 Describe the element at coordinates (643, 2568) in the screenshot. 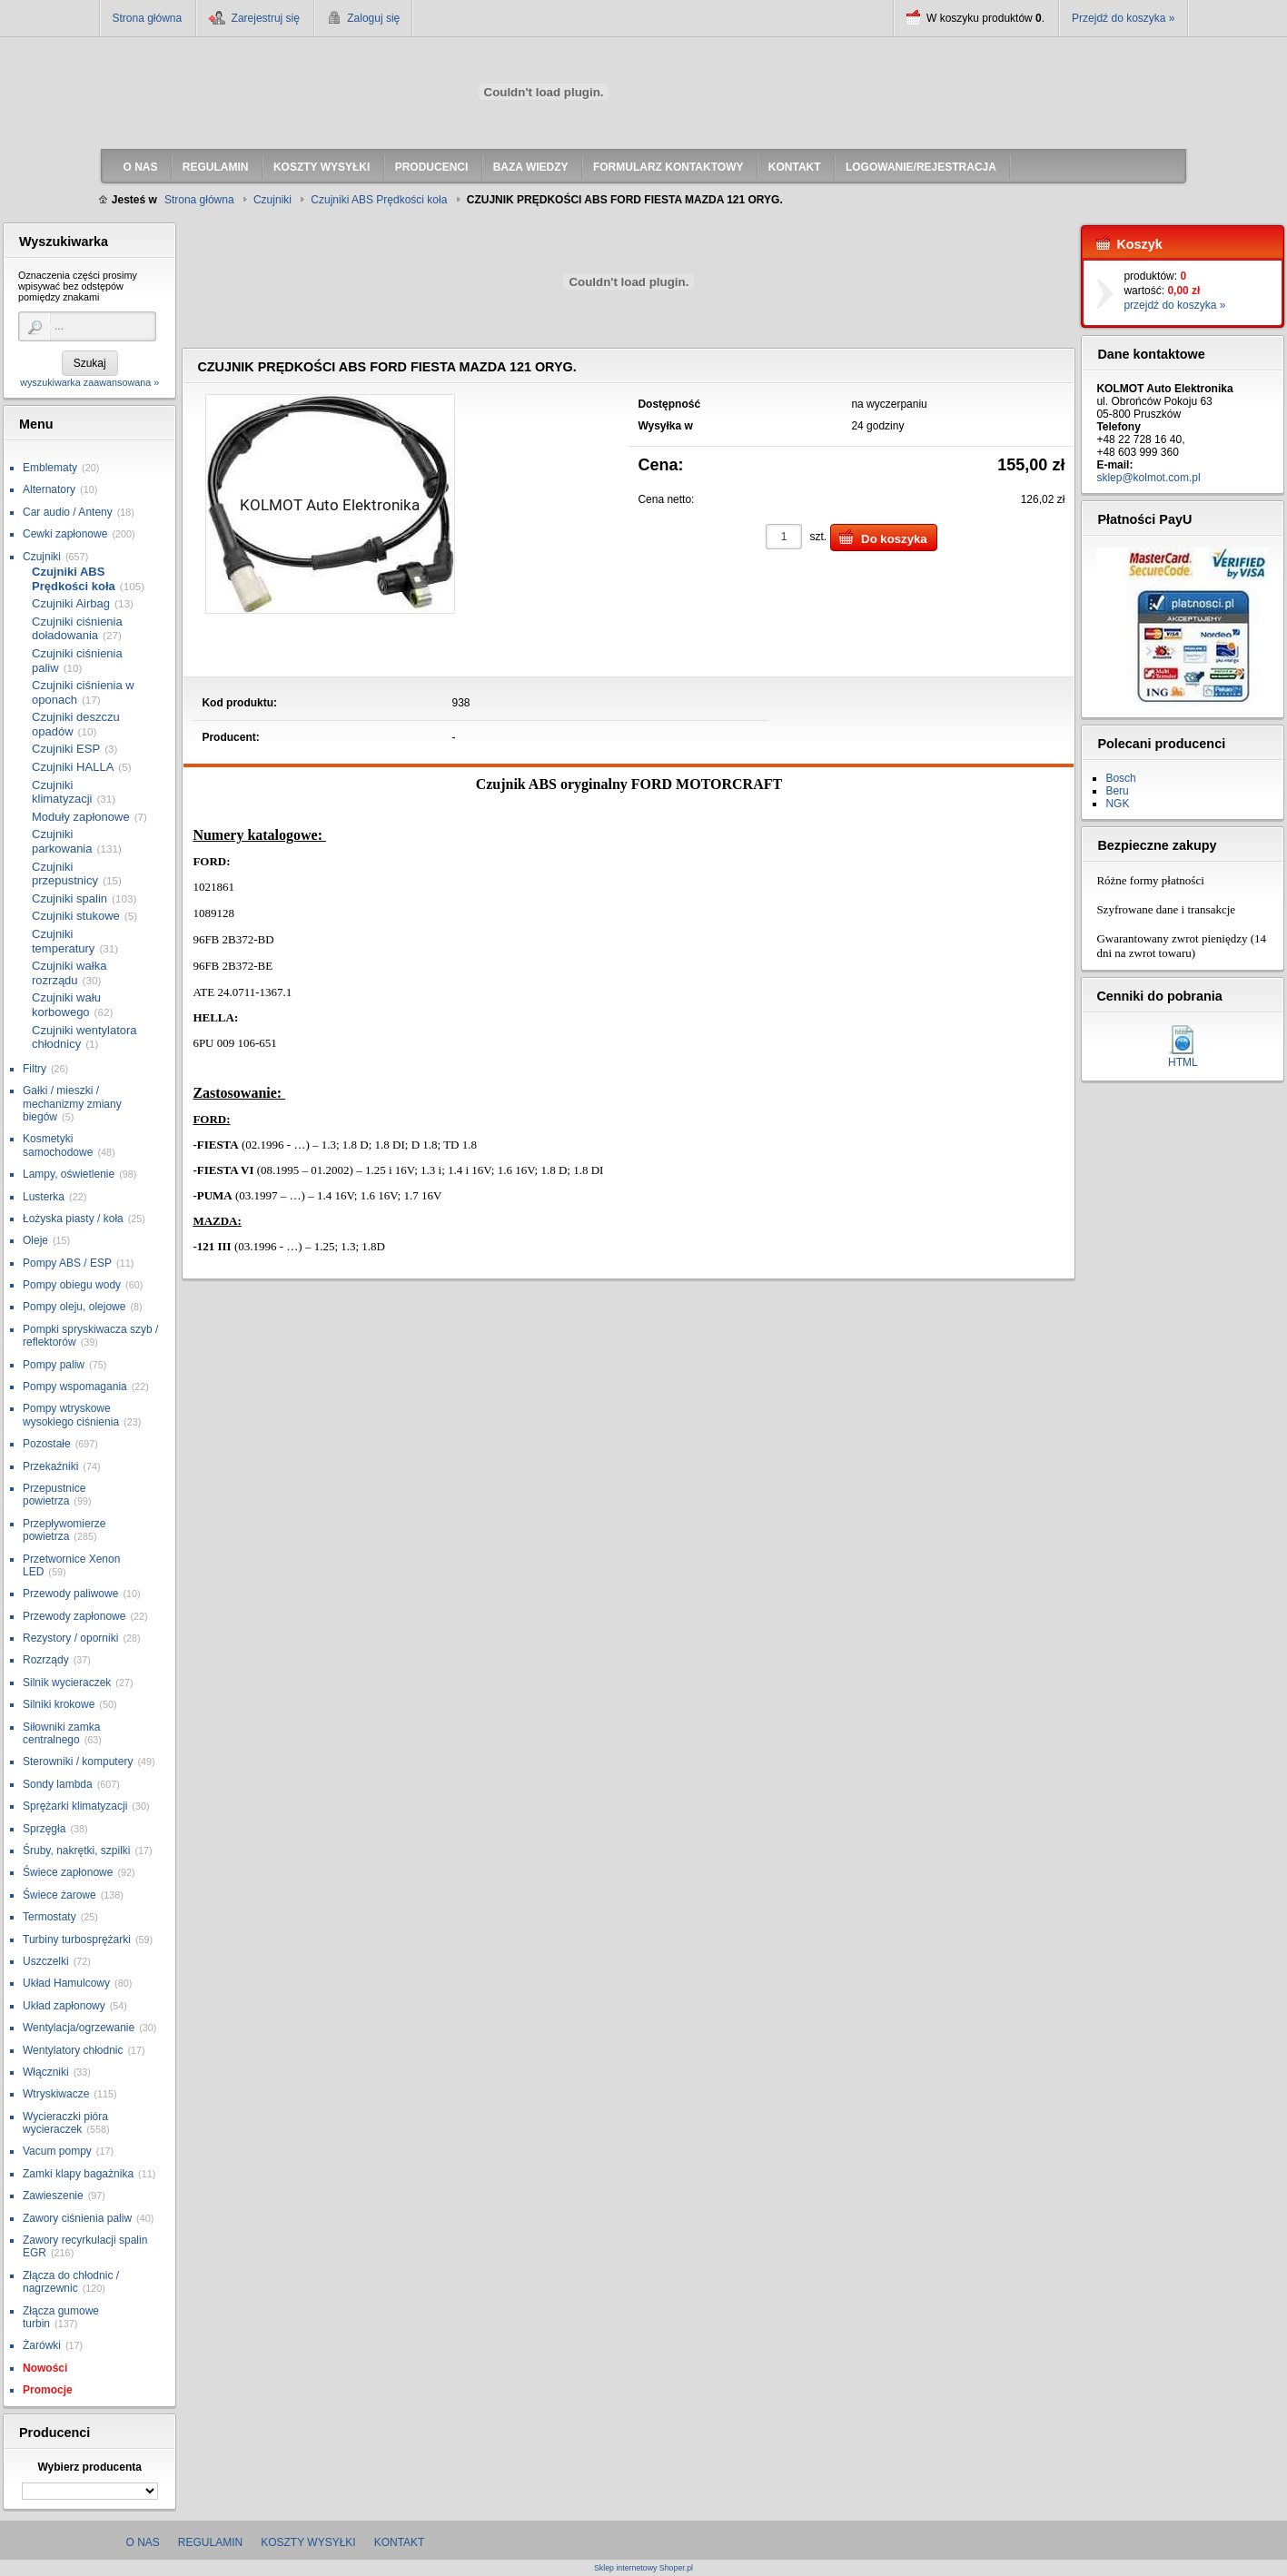

I see `Sklep internetowy Shoper.pl` at that location.